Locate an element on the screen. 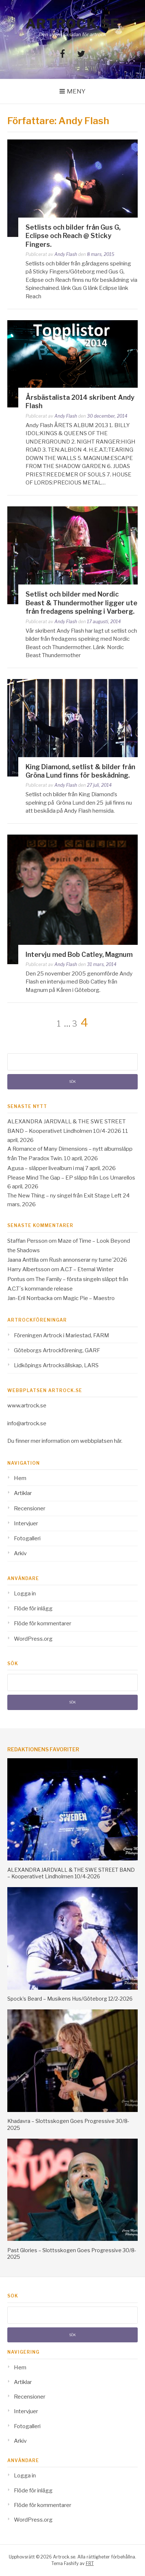  Lidköpings Artrocksällskap, LARS is located at coordinates (56, 1365).